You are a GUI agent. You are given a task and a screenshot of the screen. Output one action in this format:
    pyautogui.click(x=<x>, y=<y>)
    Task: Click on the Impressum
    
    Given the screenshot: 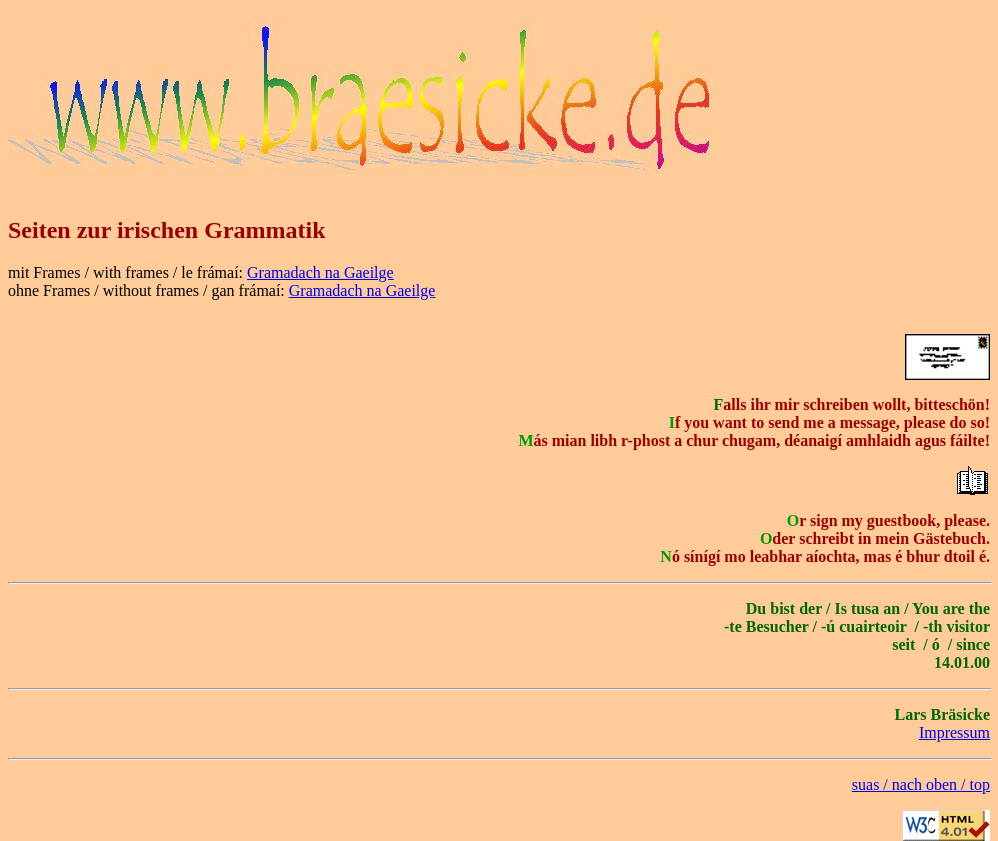 What is the action you would take?
    pyautogui.click(x=954, y=732)
    